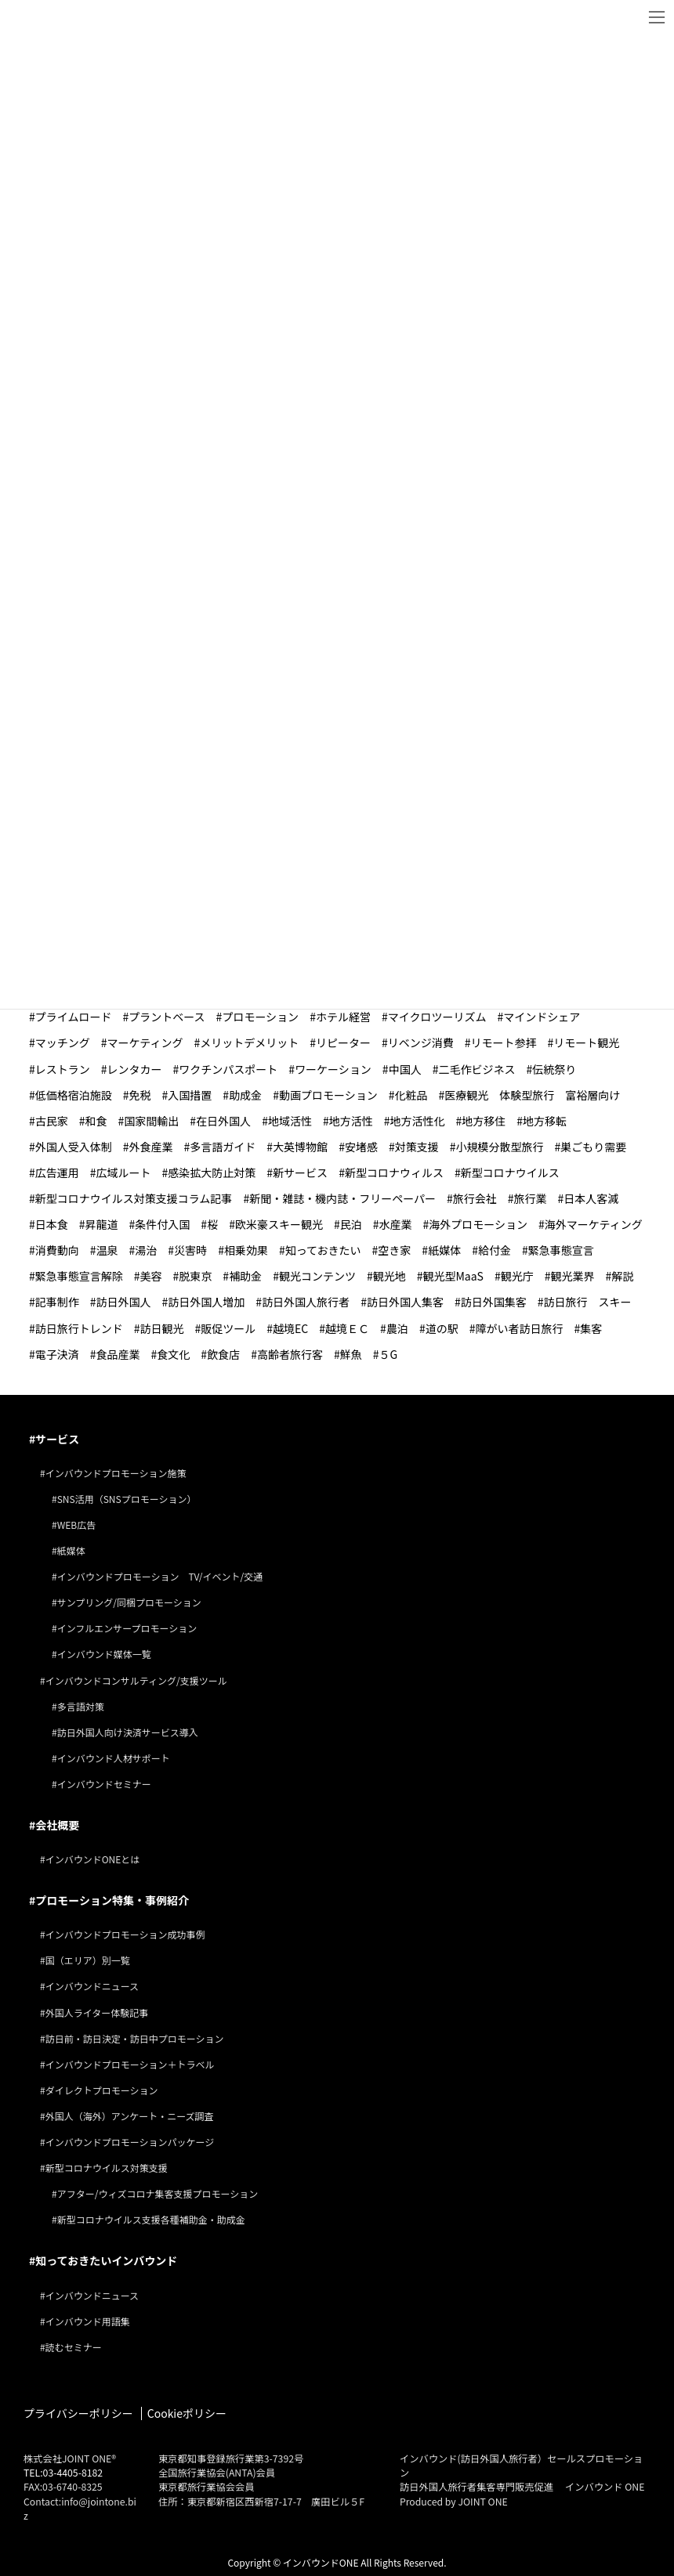 This screenshot has width=674, height=2576. I want to click on Cookieポリシー, so click(186, 2413).